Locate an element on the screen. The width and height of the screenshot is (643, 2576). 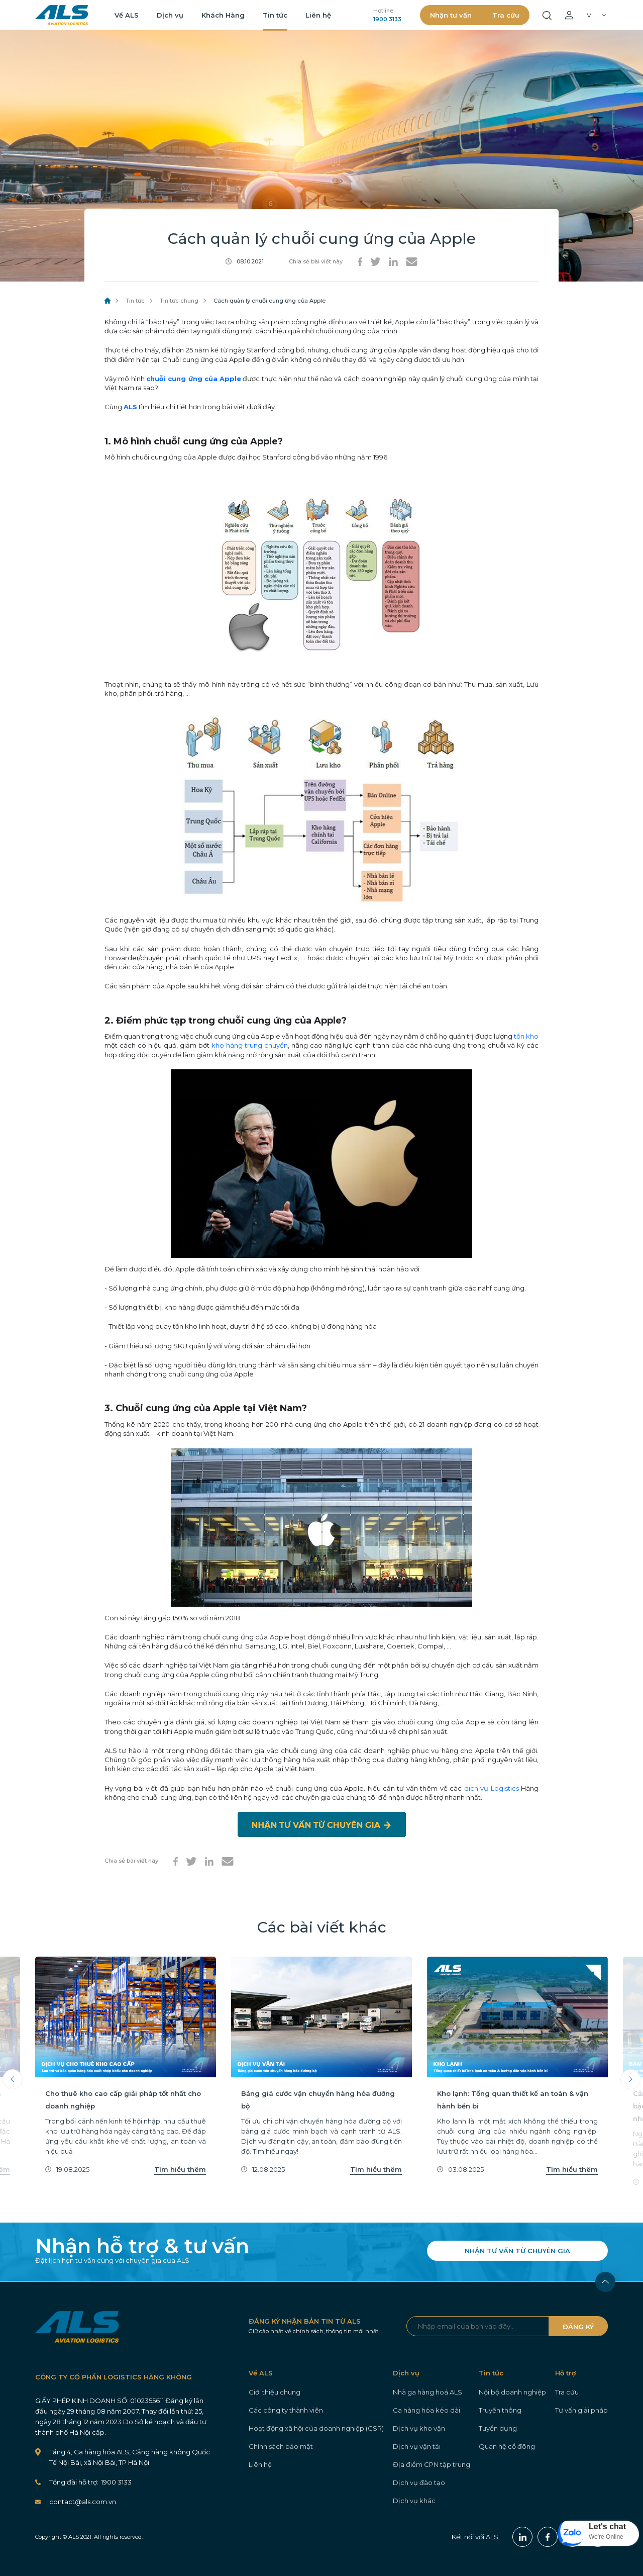
Ga hàng hóa kéo dài is located at coordinates (426, 2410).